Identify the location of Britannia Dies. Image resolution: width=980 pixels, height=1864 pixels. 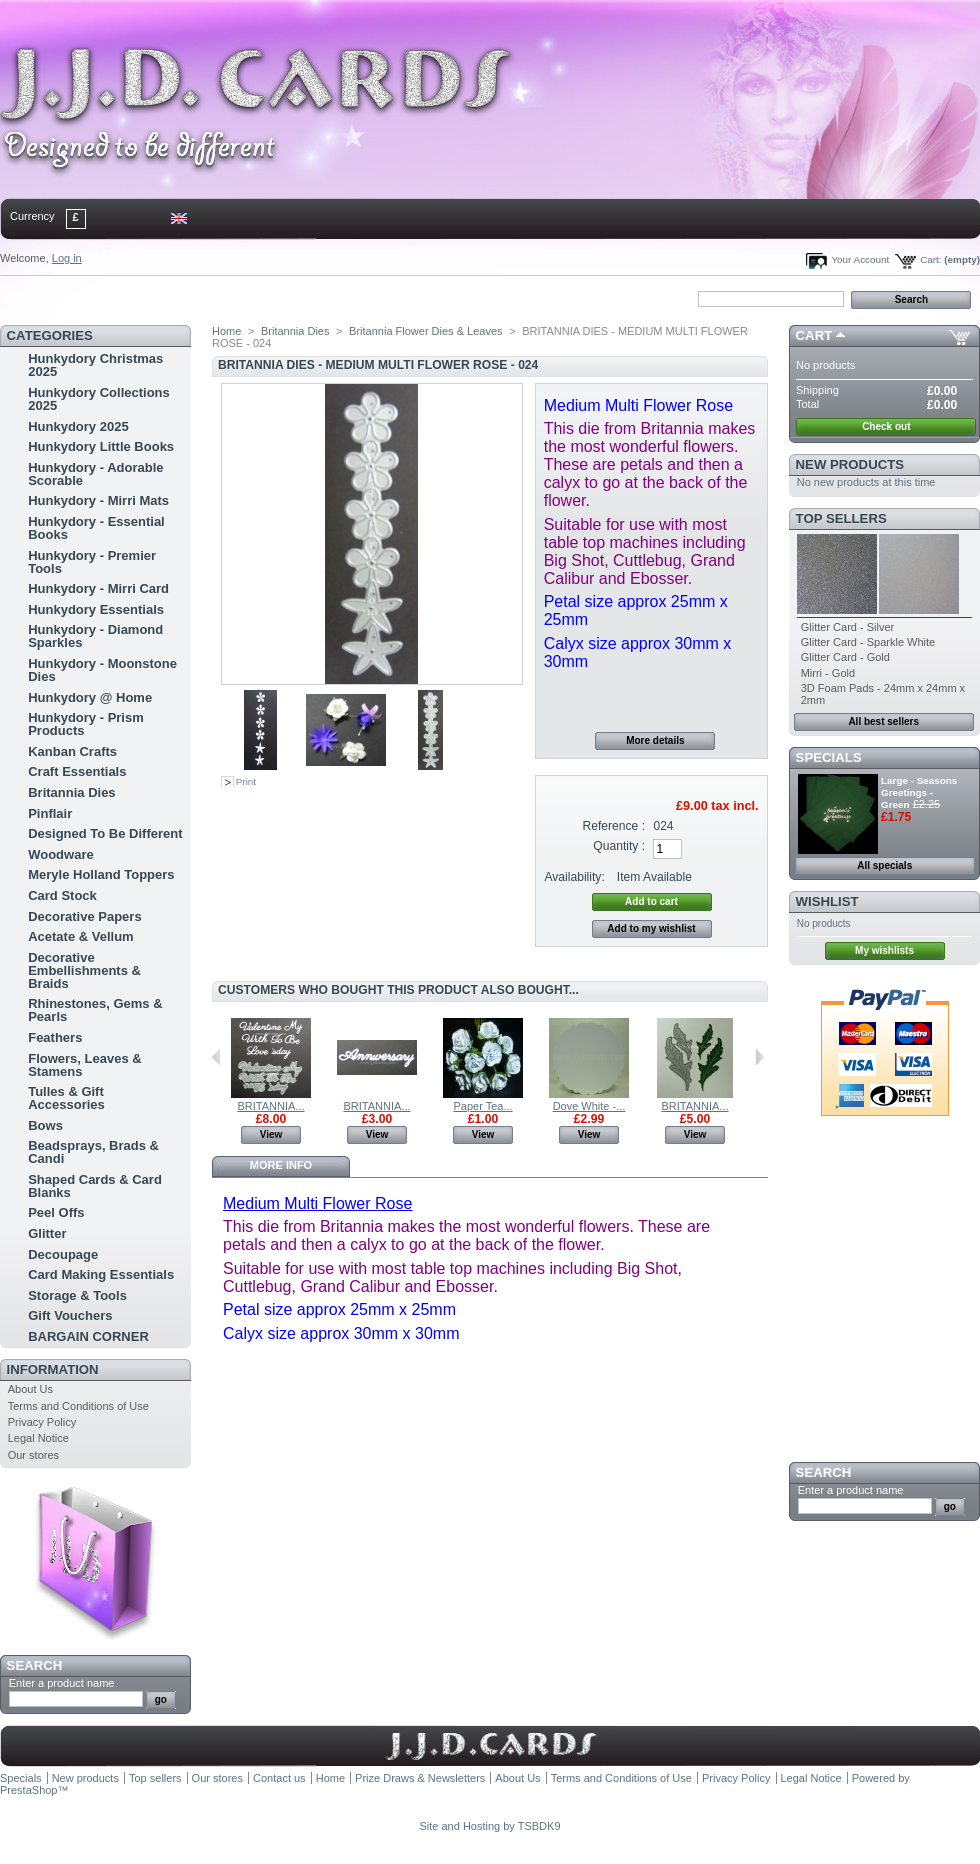
(71, 792).